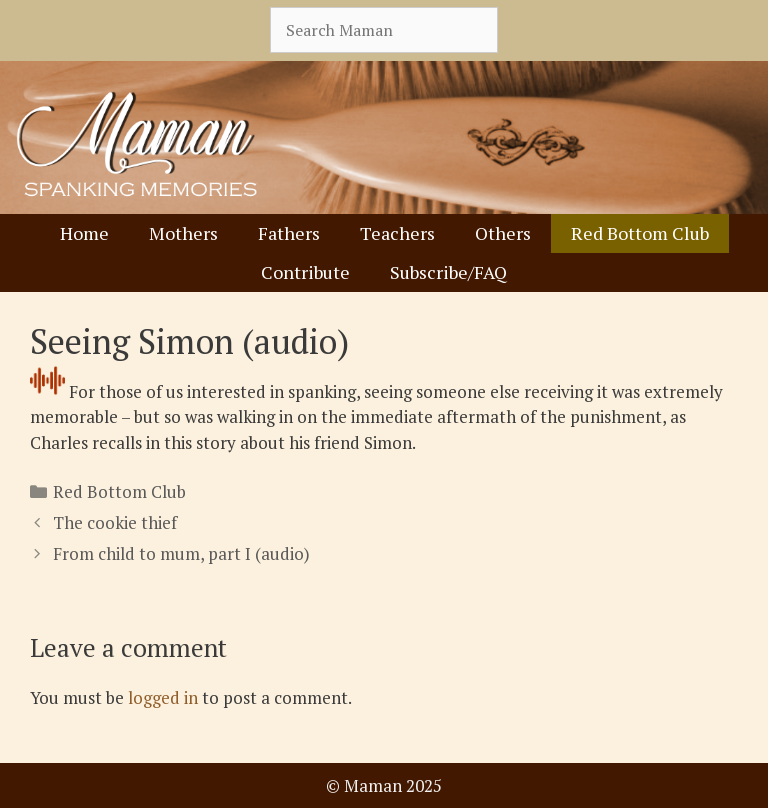 Image resolution: width=768 pixels, height=808 pixels. Describe the element at coordinates (84, 233) in the screenshot. I see `Home` at that location.